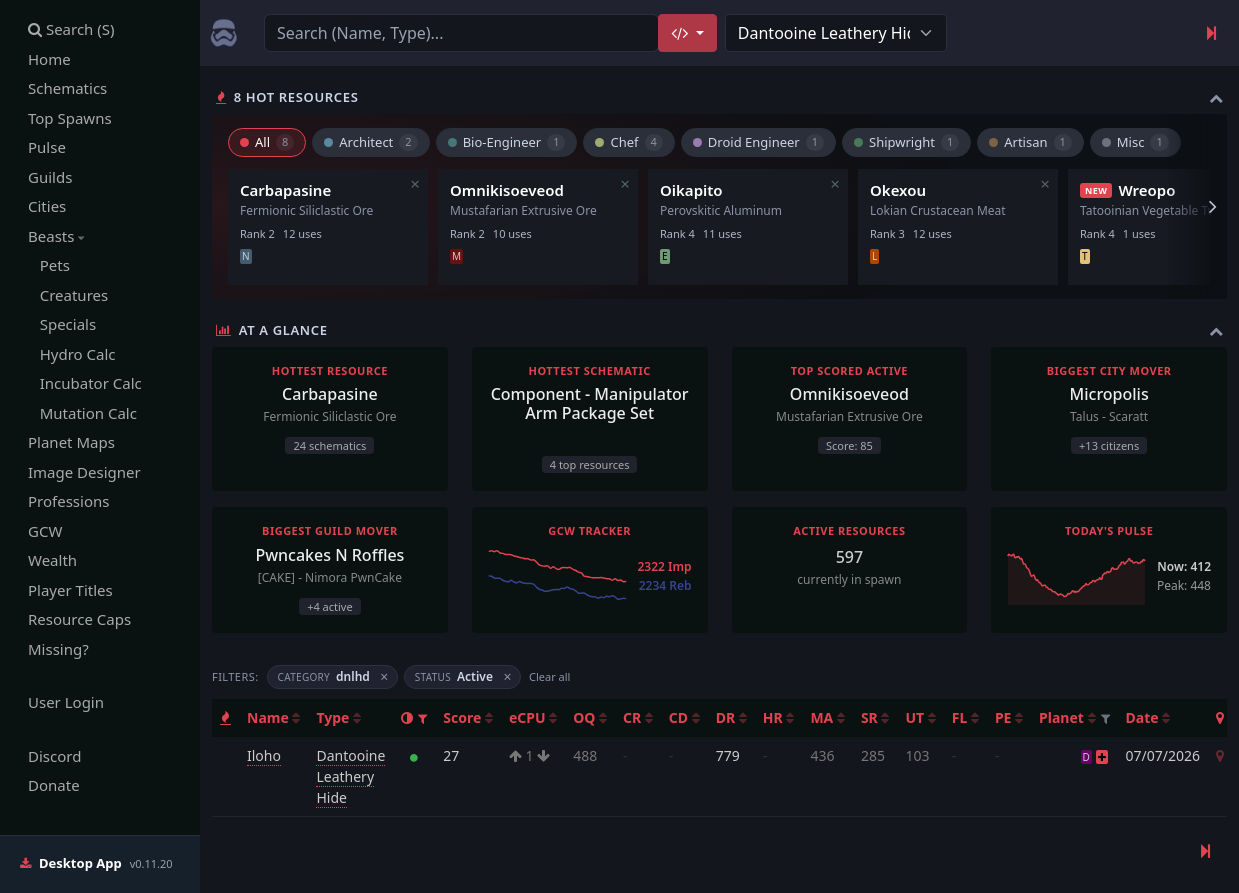 The width and height of the screenshot is (1239, 893). What do you see at coordinates (58, 649) in the screenshot?
I see `Missing?` at bounding box center [58, 649].